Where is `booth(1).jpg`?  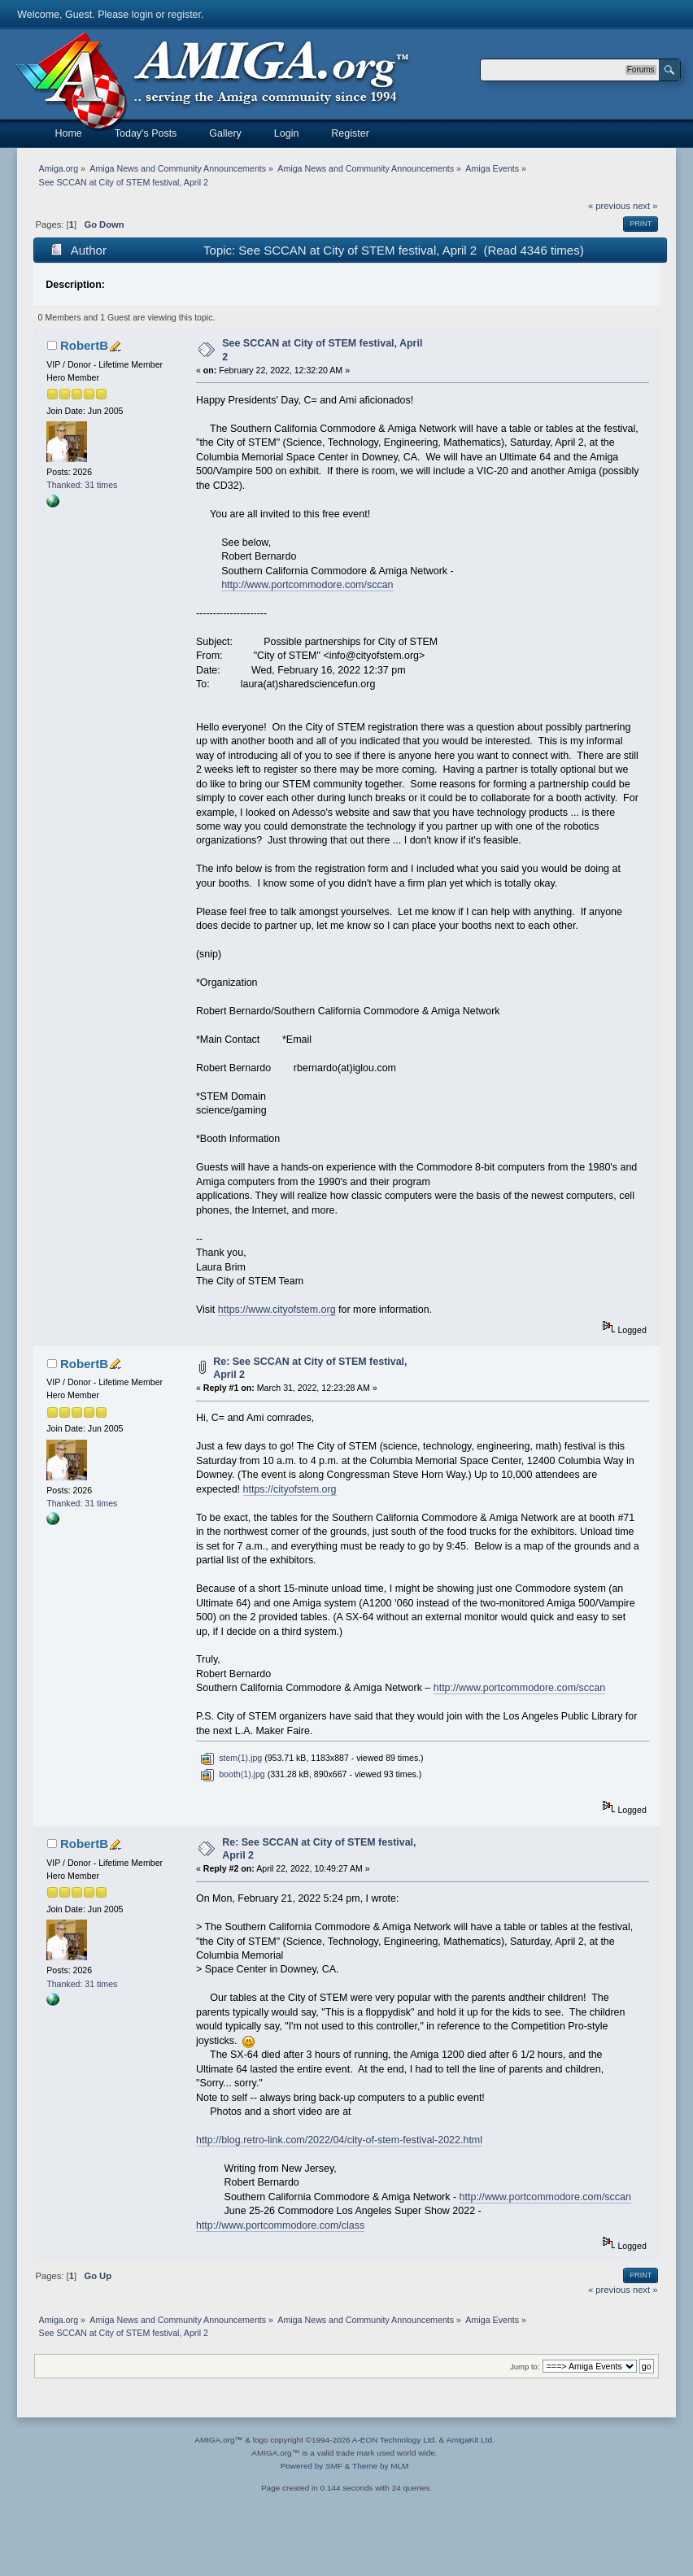
booth(1).jpg is located at coordinates (232, 1774).